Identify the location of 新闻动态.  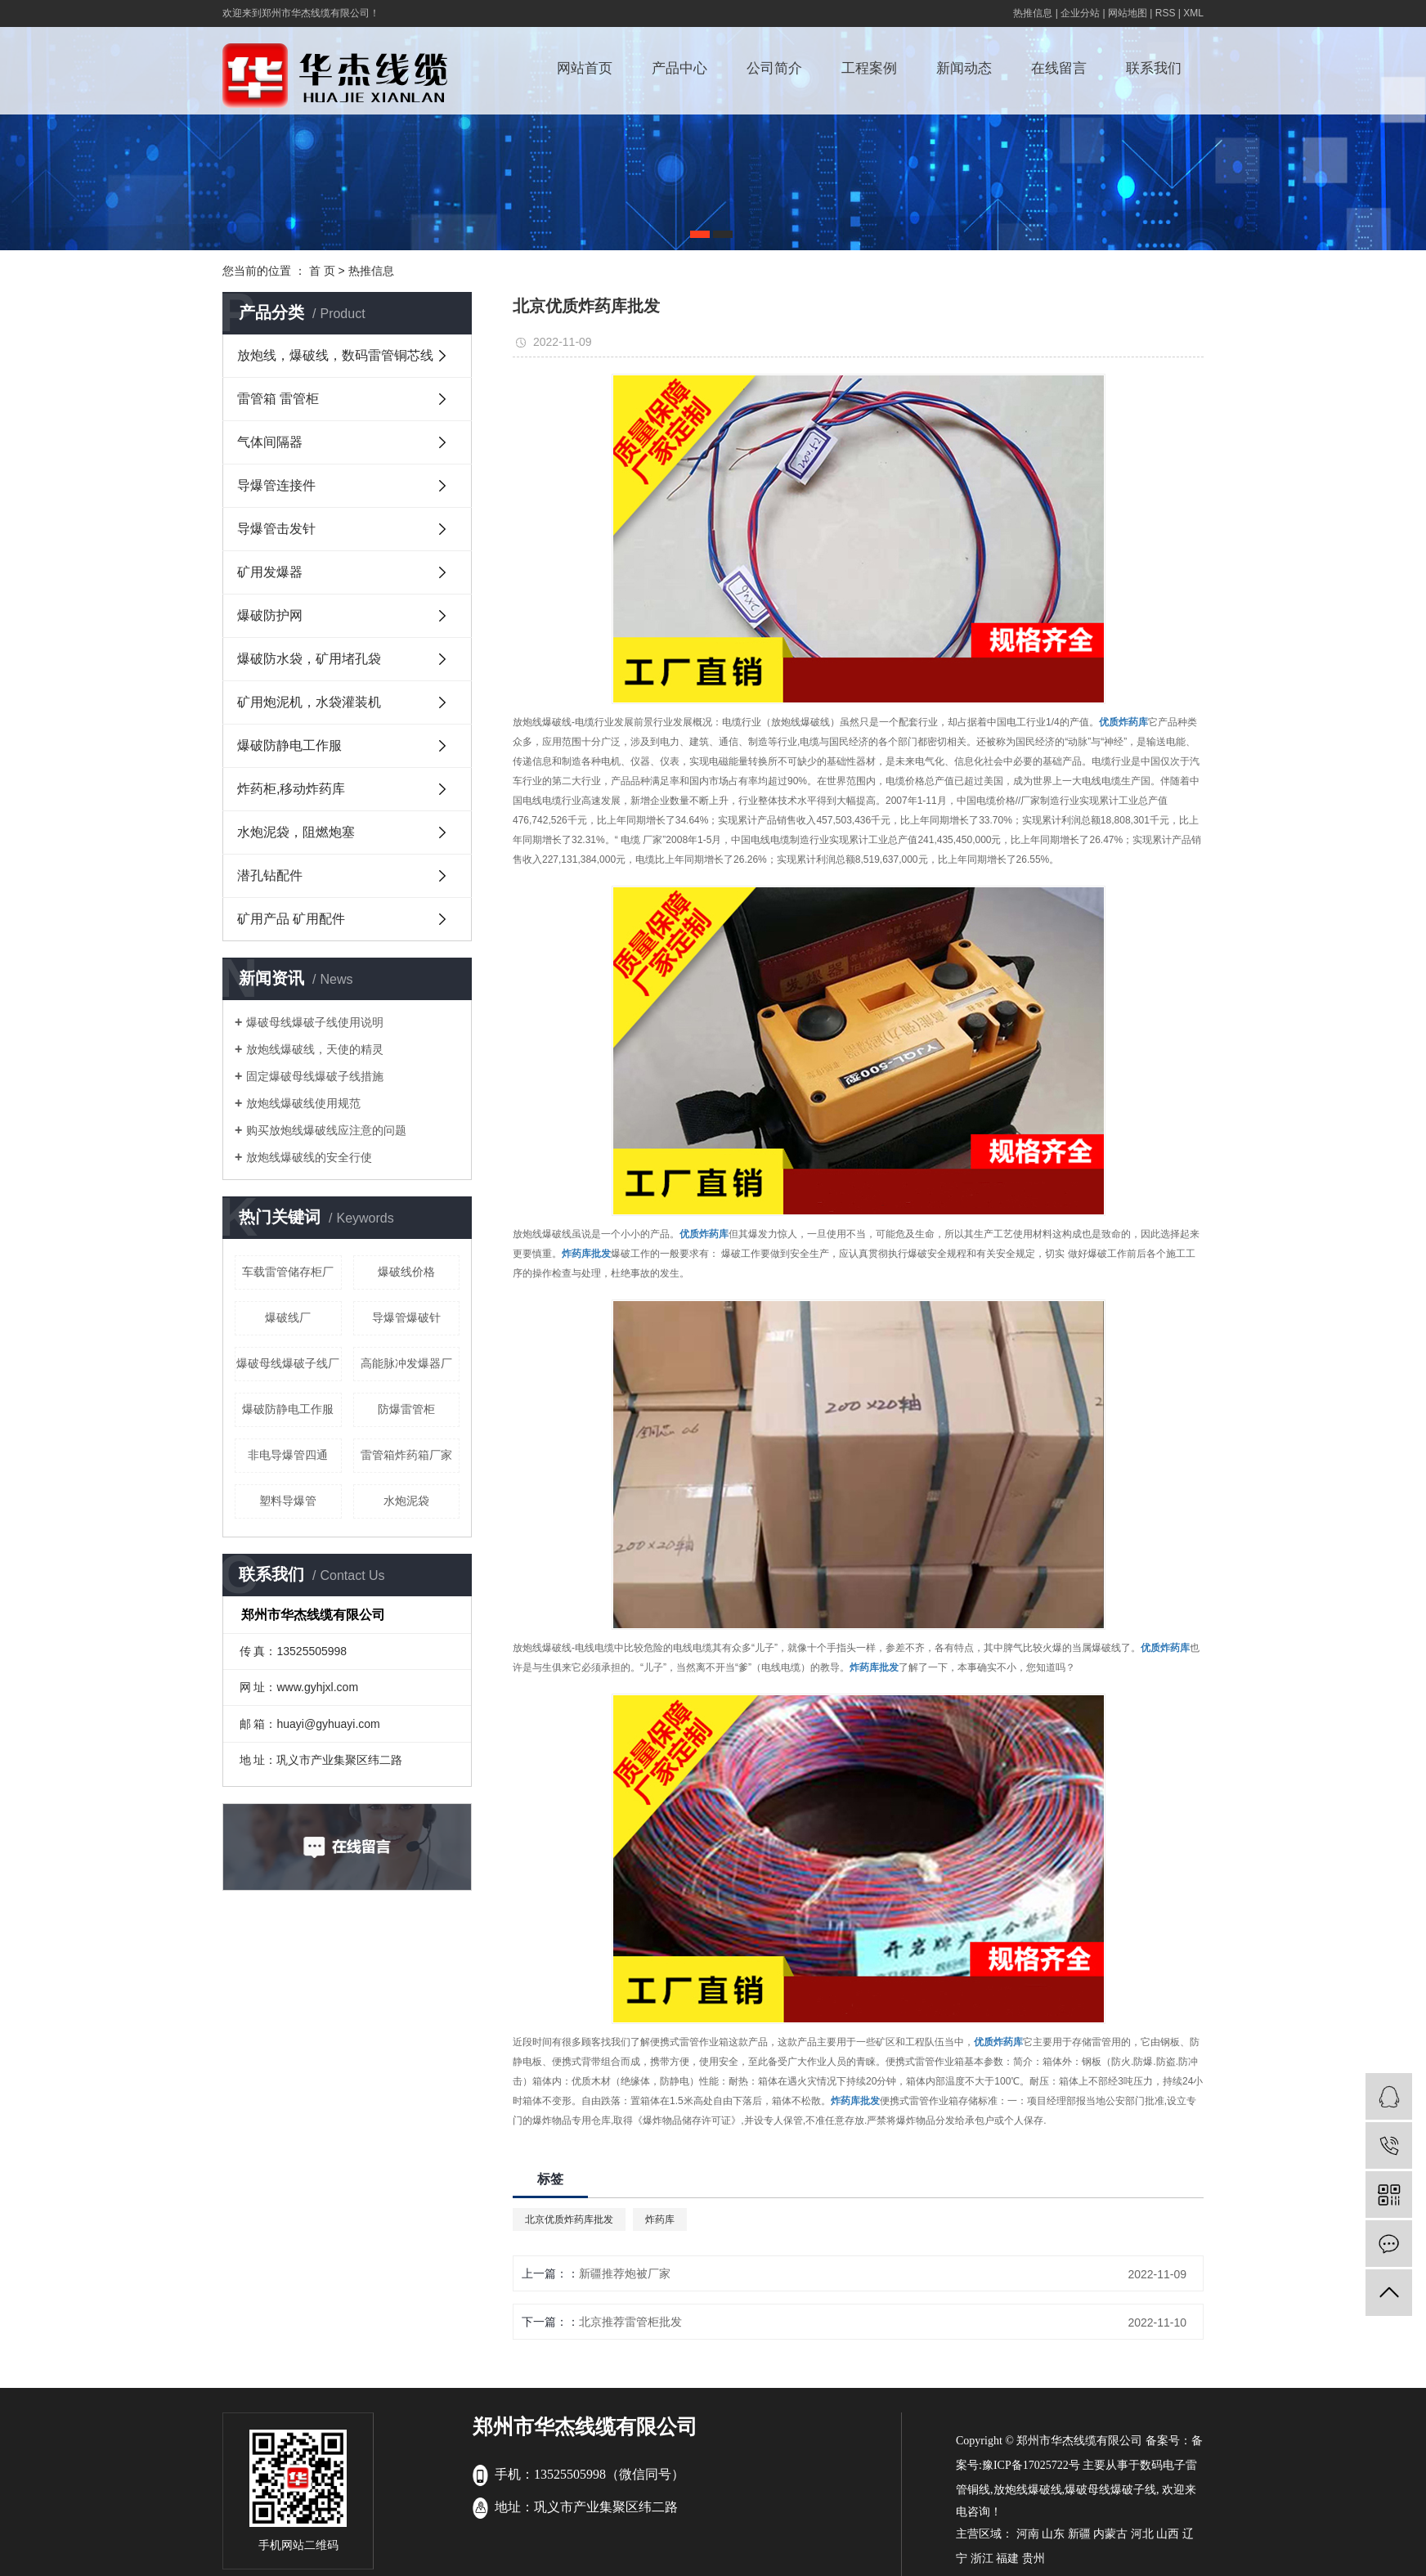
(964, 68).